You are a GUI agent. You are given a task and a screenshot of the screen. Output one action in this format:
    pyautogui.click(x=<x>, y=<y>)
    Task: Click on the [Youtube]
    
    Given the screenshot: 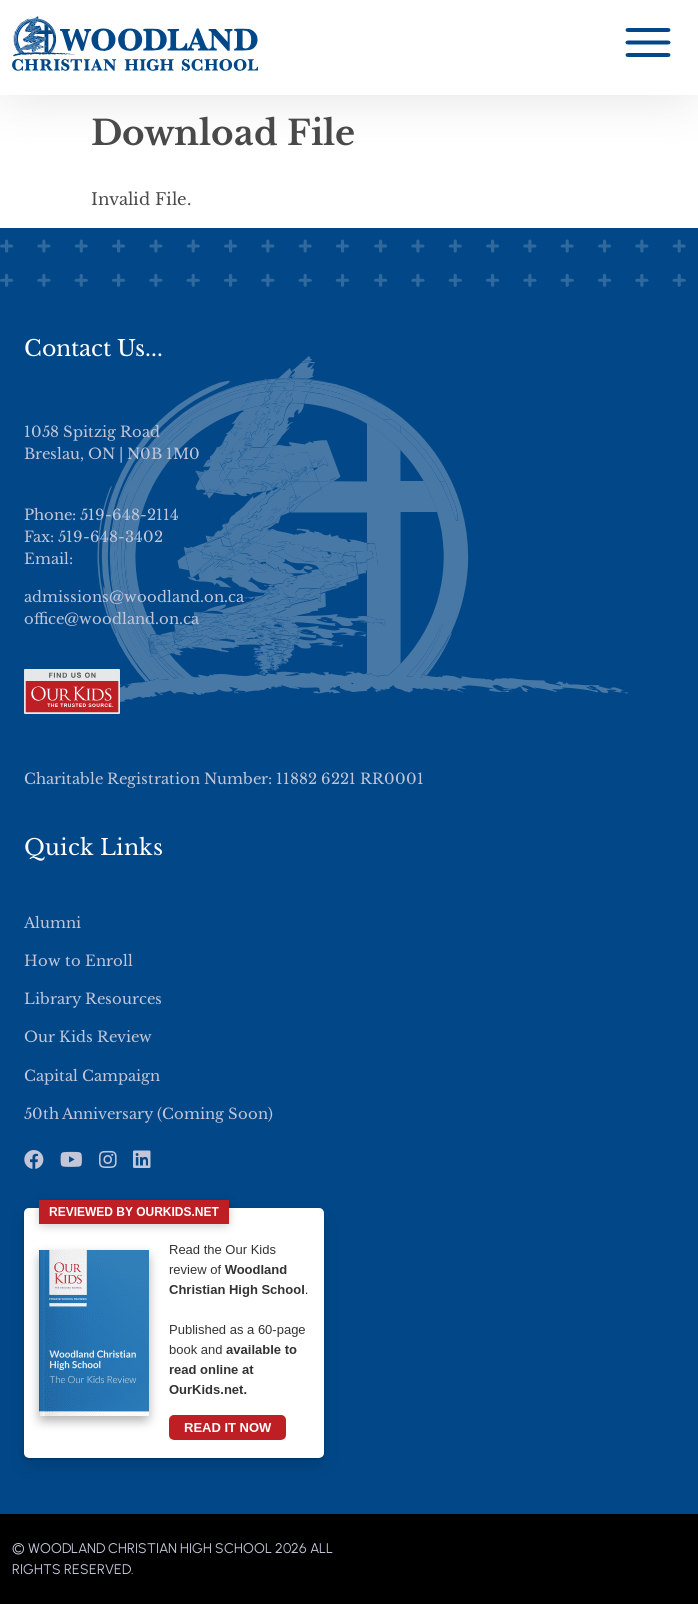 What is the action you would take?
    pyautogui.click(x=71, y=1160)
    